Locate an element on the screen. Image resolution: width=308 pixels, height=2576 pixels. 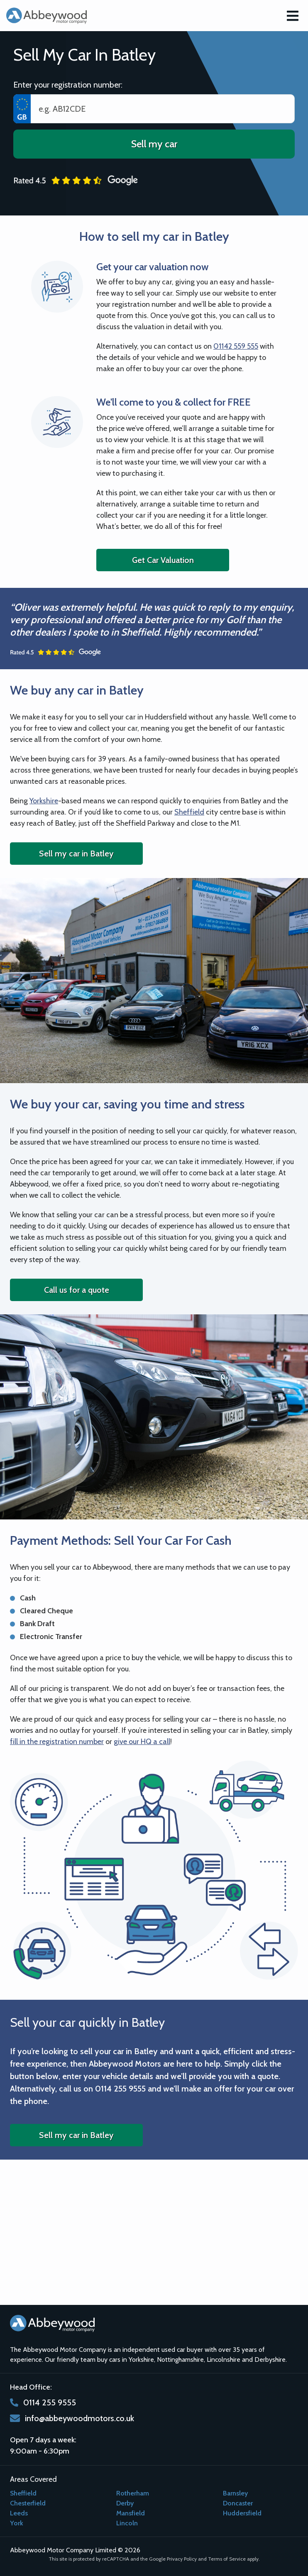
Sell my car is located at coordinates (154, 144).